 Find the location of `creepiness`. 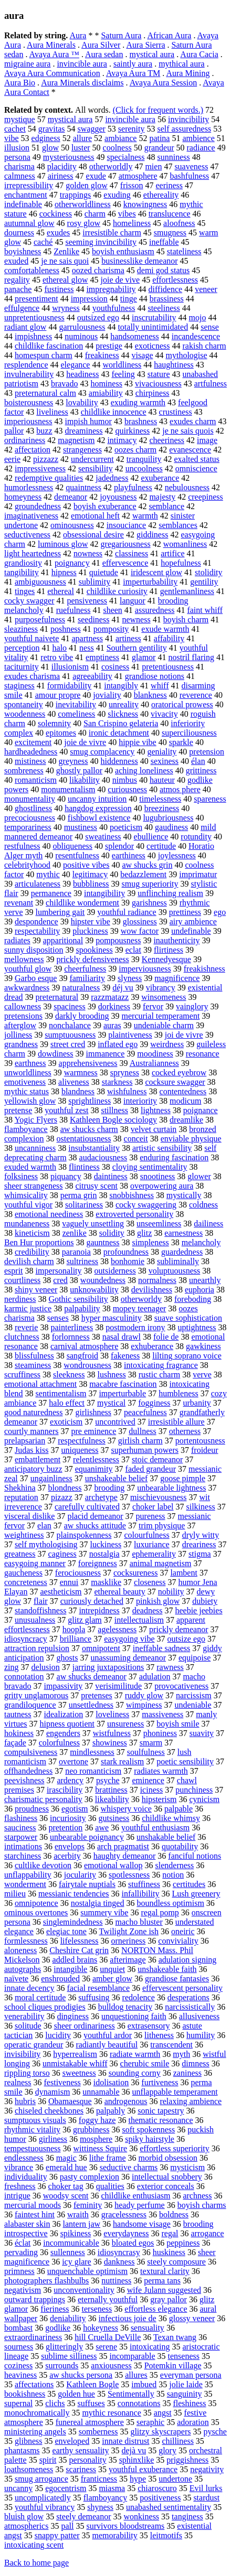

creepiness is located at coordinates (205, 496).